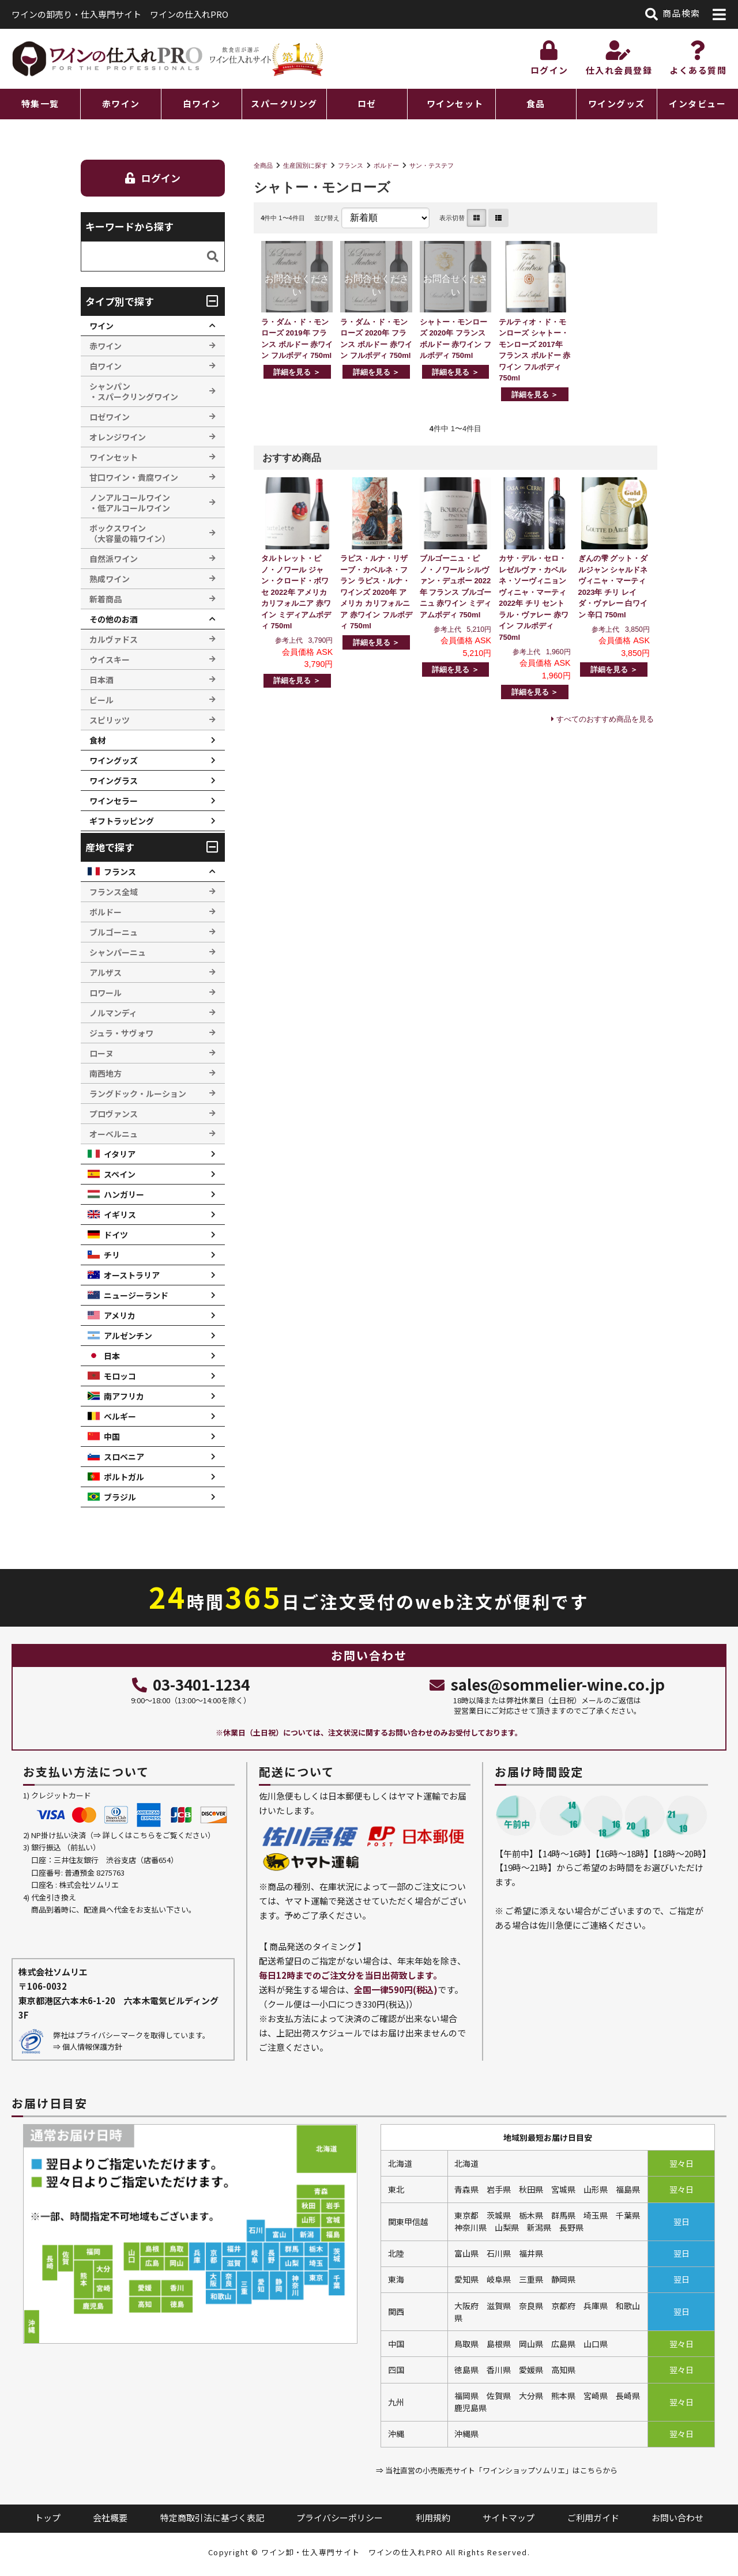 Image resolution: width=738 pixels, height=2576 pixels. I want to click on フランス全域, so click(113, 891).